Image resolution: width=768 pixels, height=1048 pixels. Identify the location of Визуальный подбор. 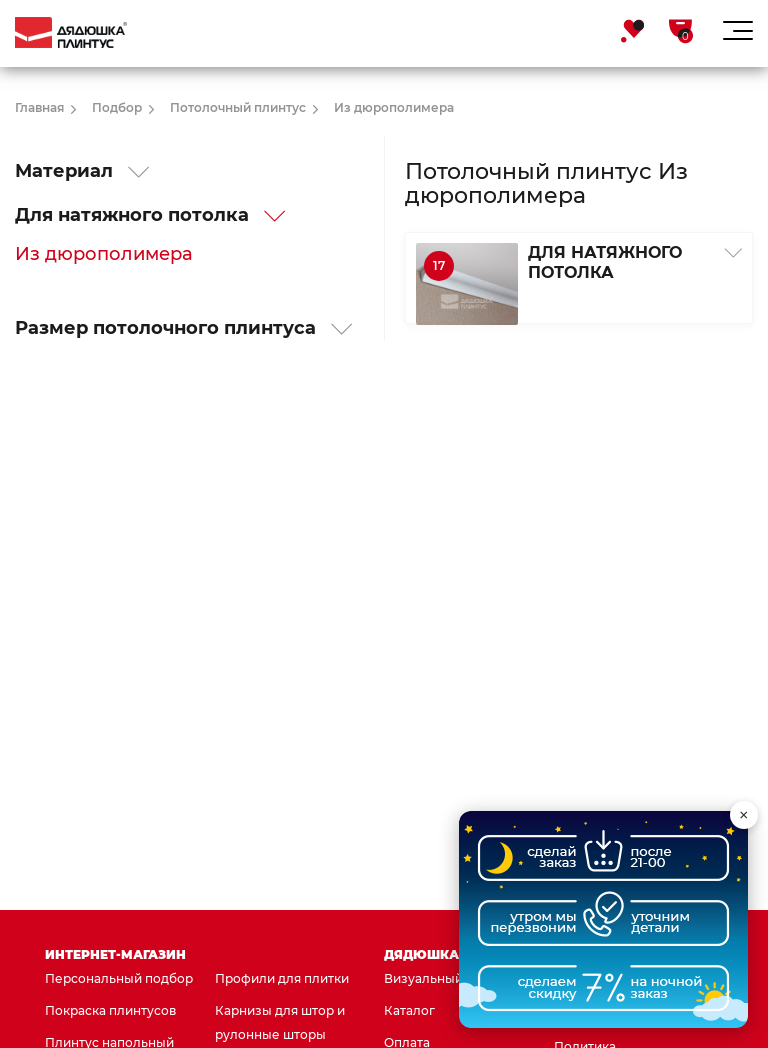
(449, 978).